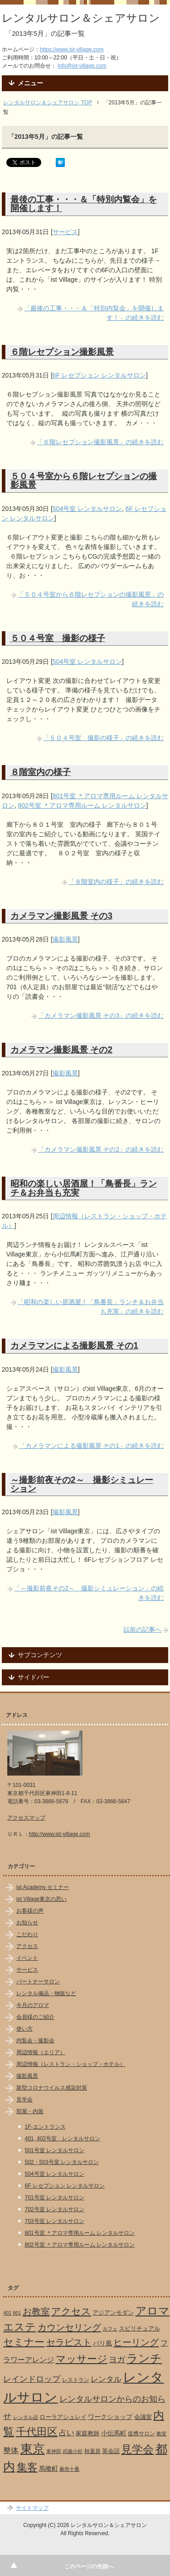 This screenshot has height=2576, width=170. Describe the element at coordinates (82, 805) in the screenshot. I see `802号室 ＊アロマ専用ルーム レンタルサロン` at that location.